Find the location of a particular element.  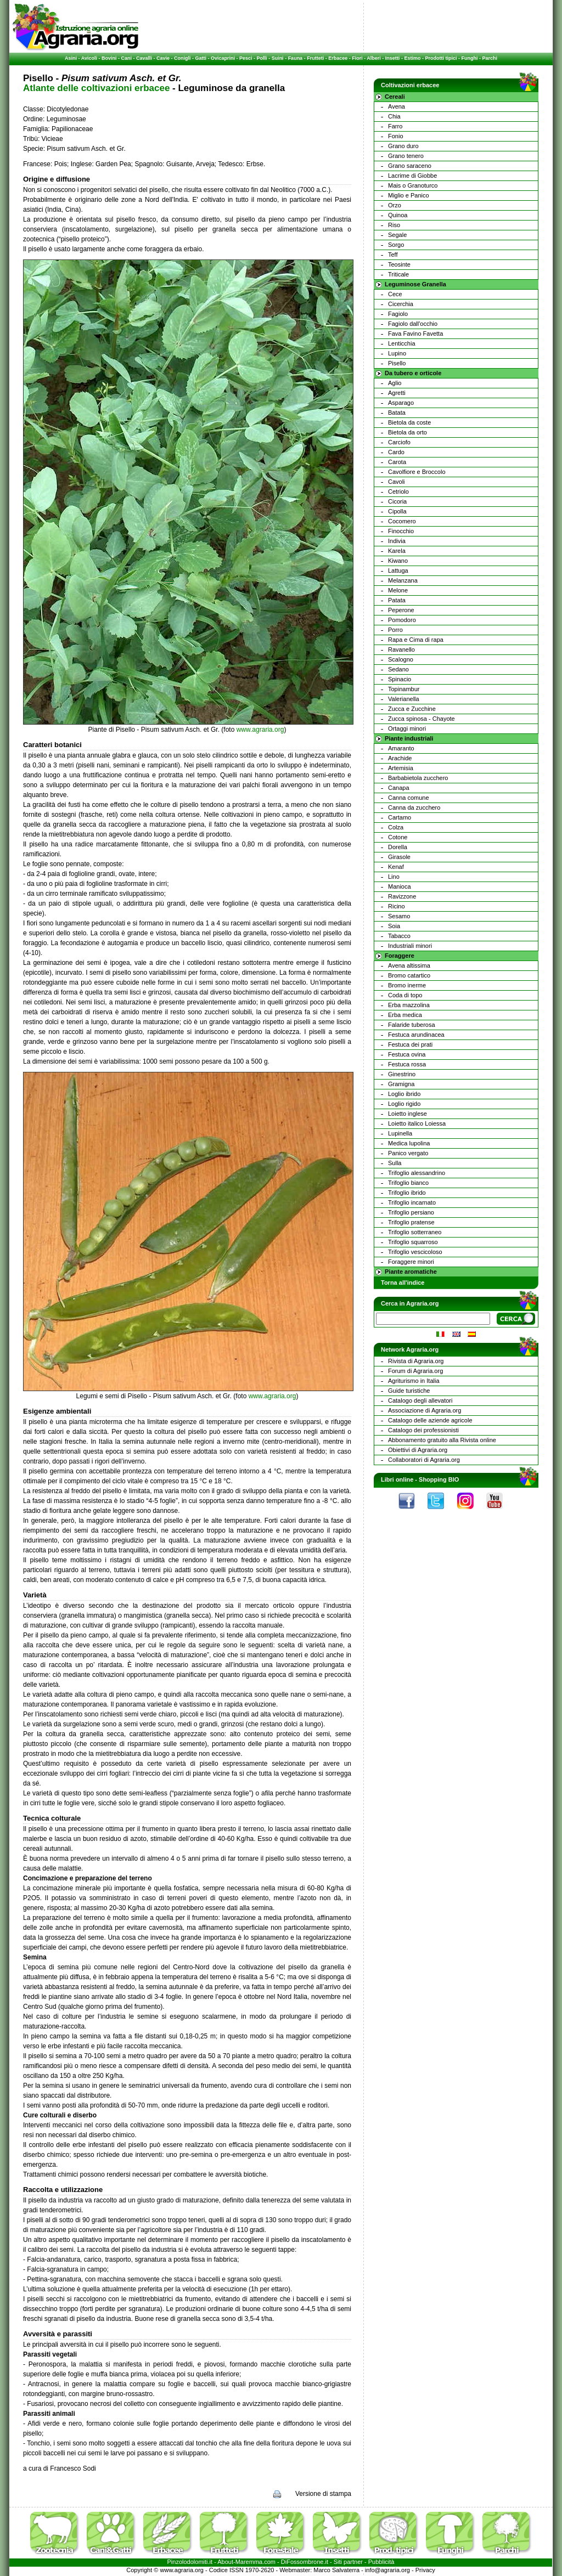

Agretti is located at coordinates (397, 392).